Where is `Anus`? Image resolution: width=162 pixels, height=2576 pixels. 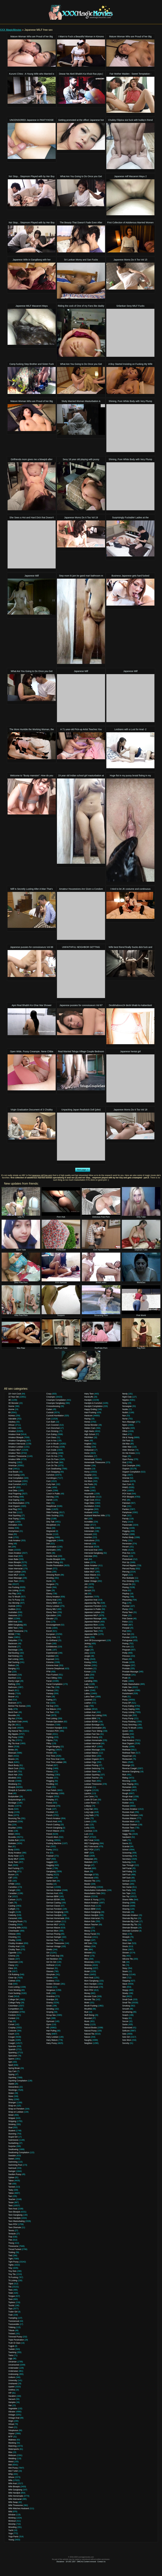 Anus is located at coordinates (10, 1534).